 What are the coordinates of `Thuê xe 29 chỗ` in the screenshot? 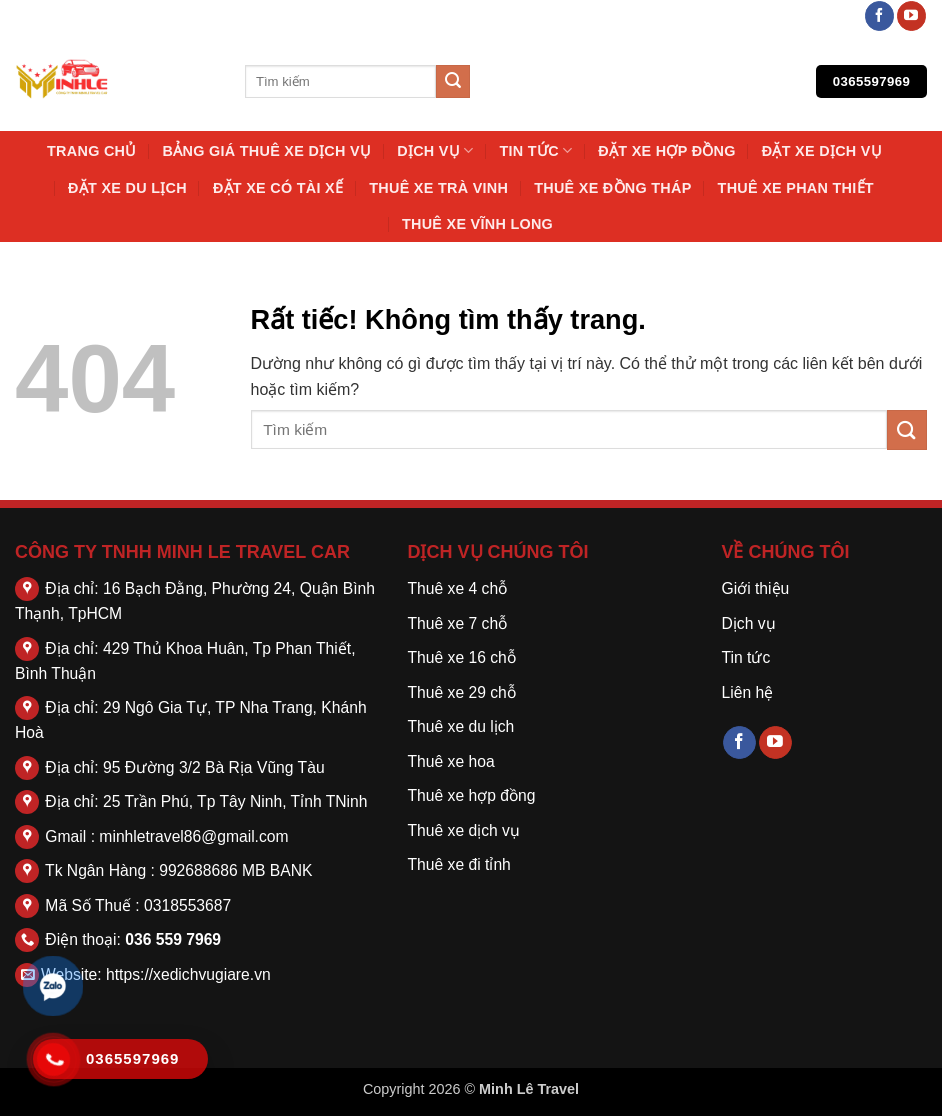 It's located at (462, 692).